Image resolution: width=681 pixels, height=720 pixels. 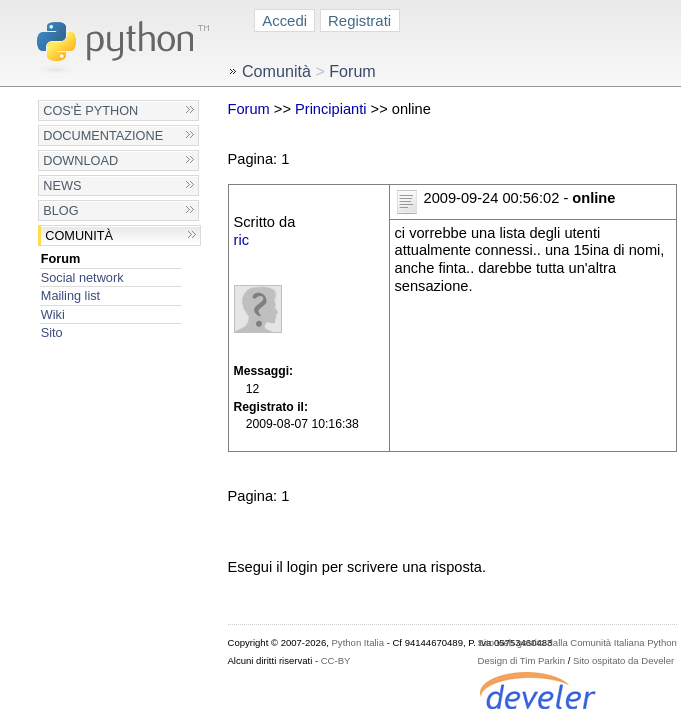 What do you see at coordinates (79, 235) in the screenshot?
I see `Comunità` at bounding box center [79, 235].